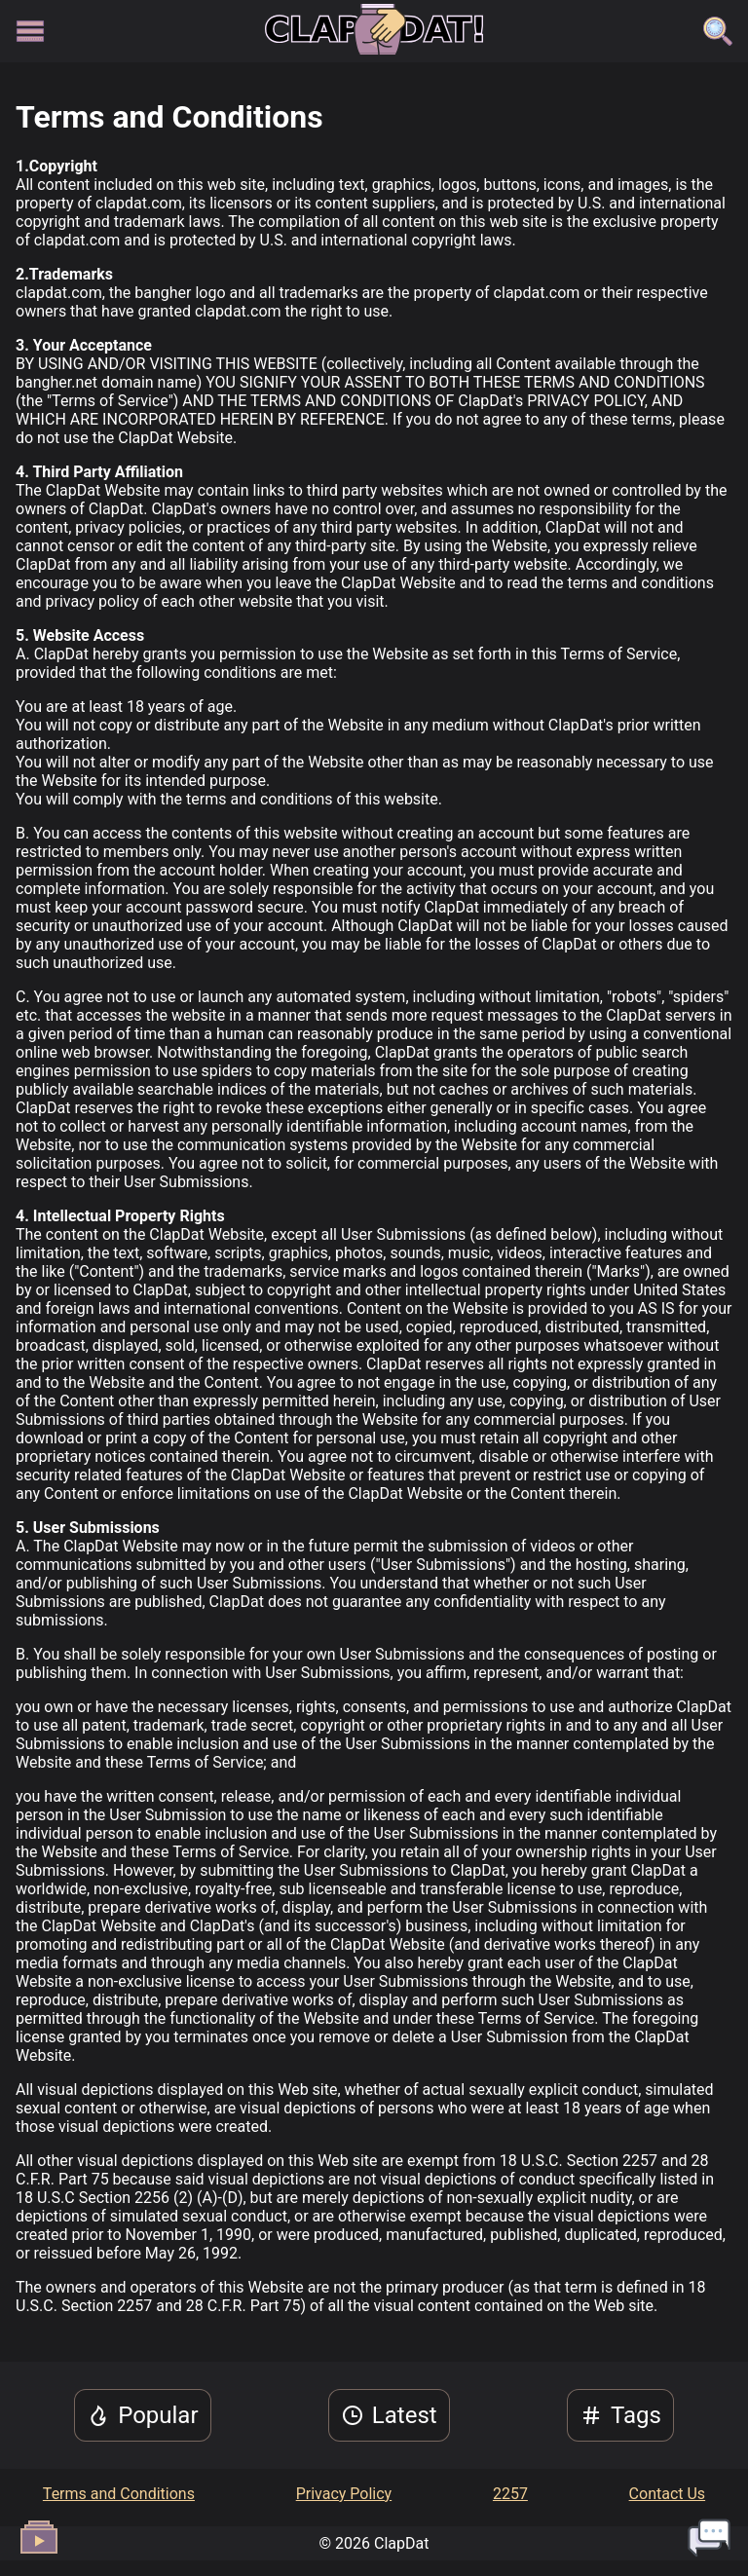 The height and width of the screenshot is (2576, 748). What do you see at coordinates (620, 2415) in the screenshot?
I see `Tags` at bounding box center [620, 2415].